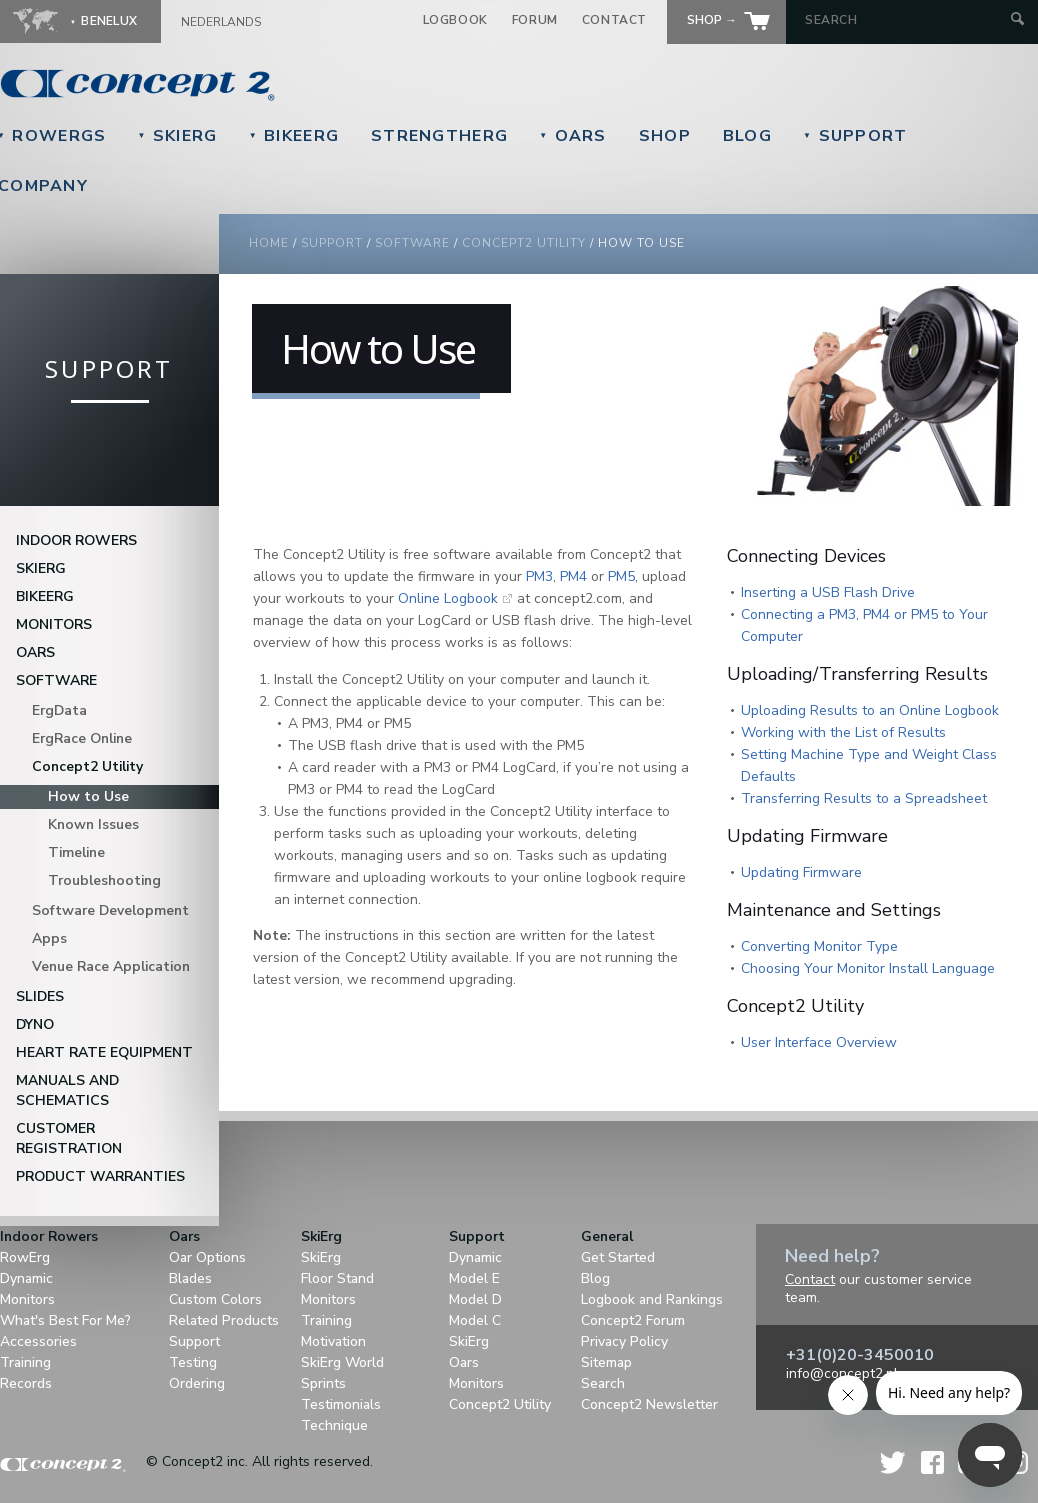 This screenshot has height=1503, width=1038. I want to click on What's Best For Me?, so click(65, 1320).